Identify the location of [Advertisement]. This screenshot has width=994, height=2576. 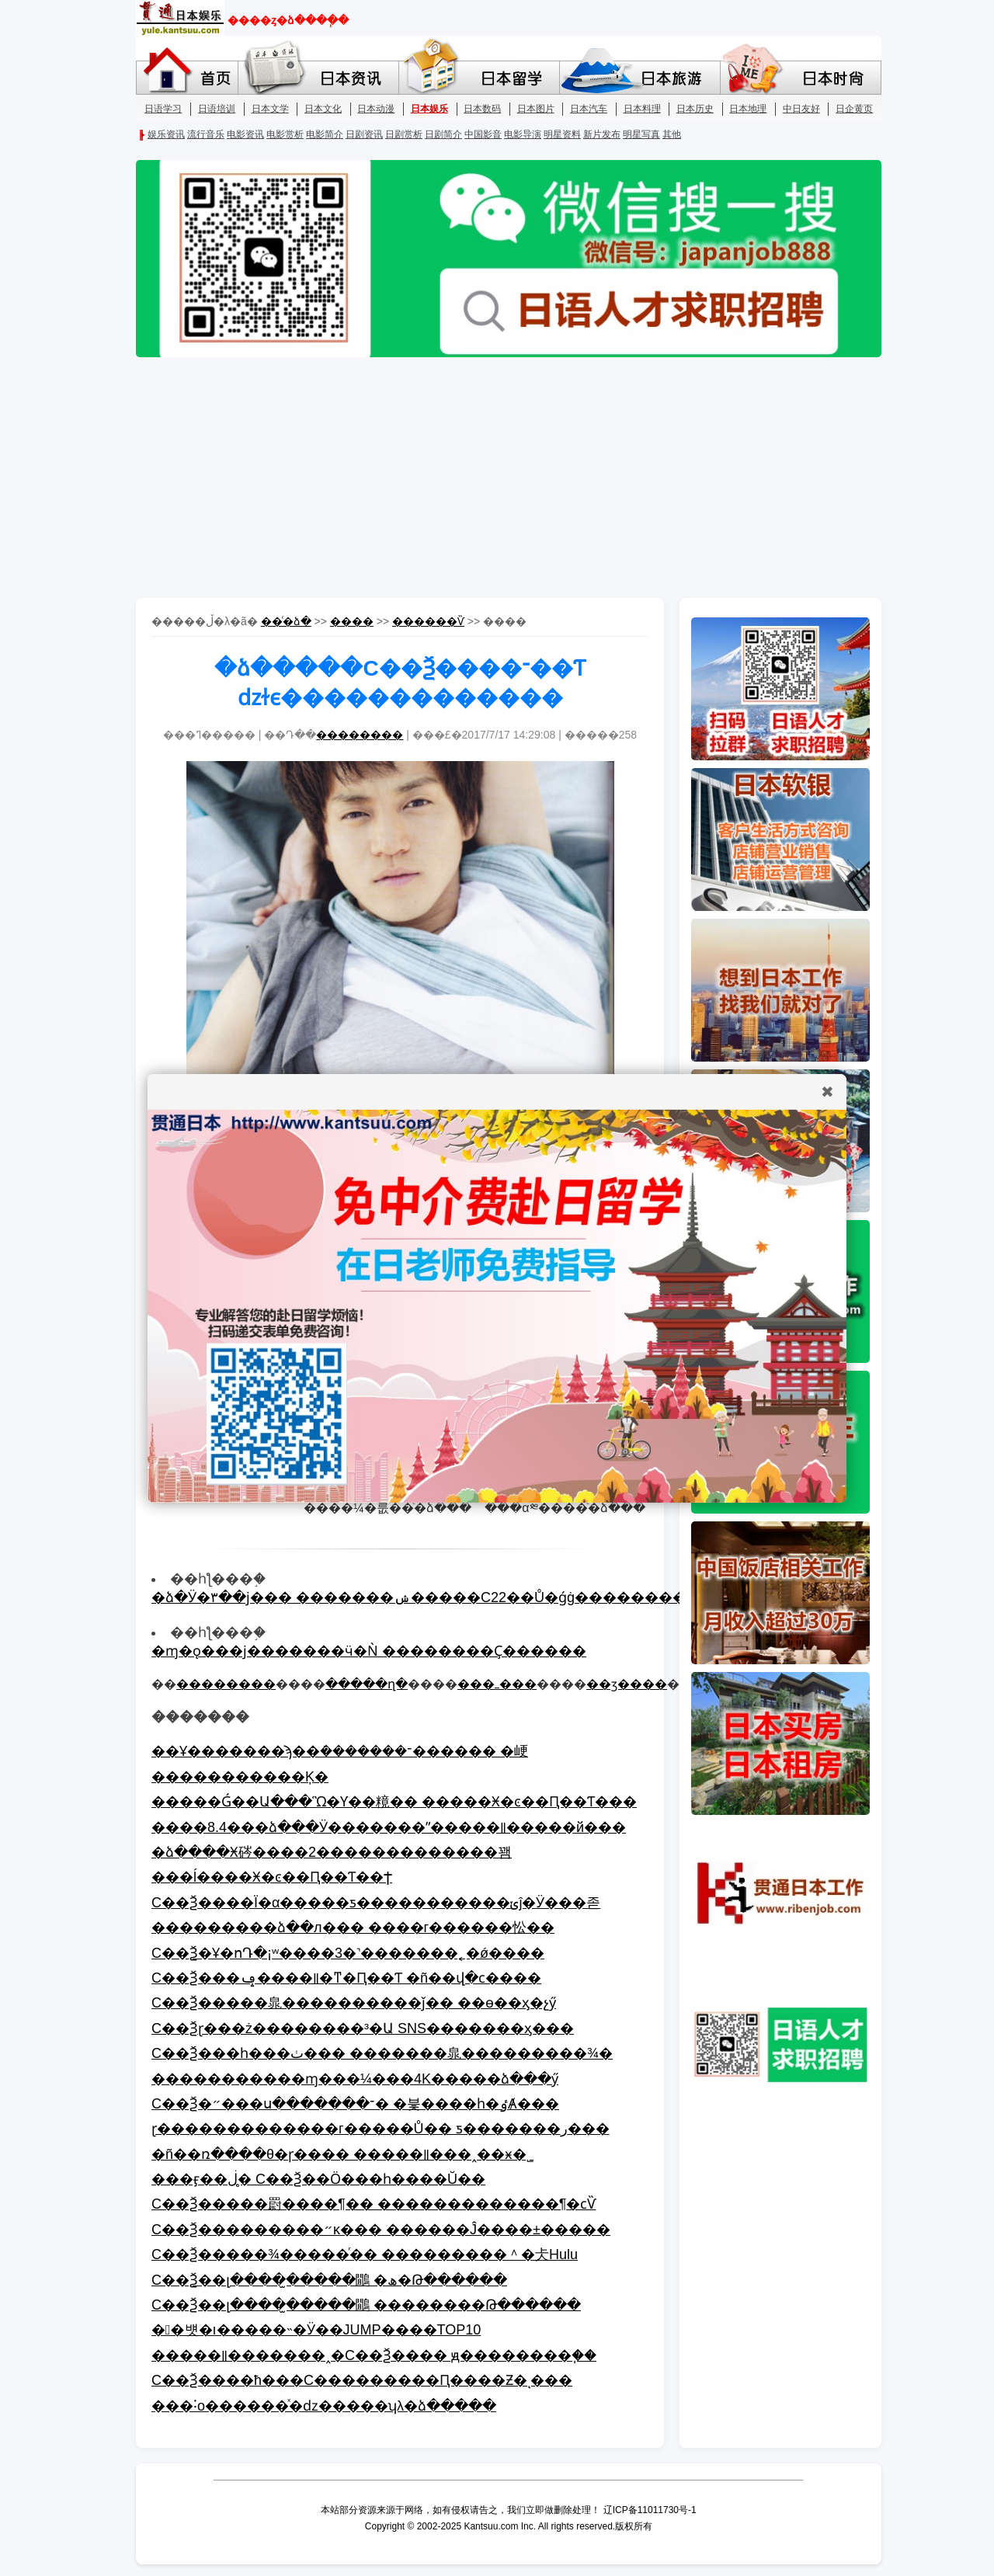
(497, 477).